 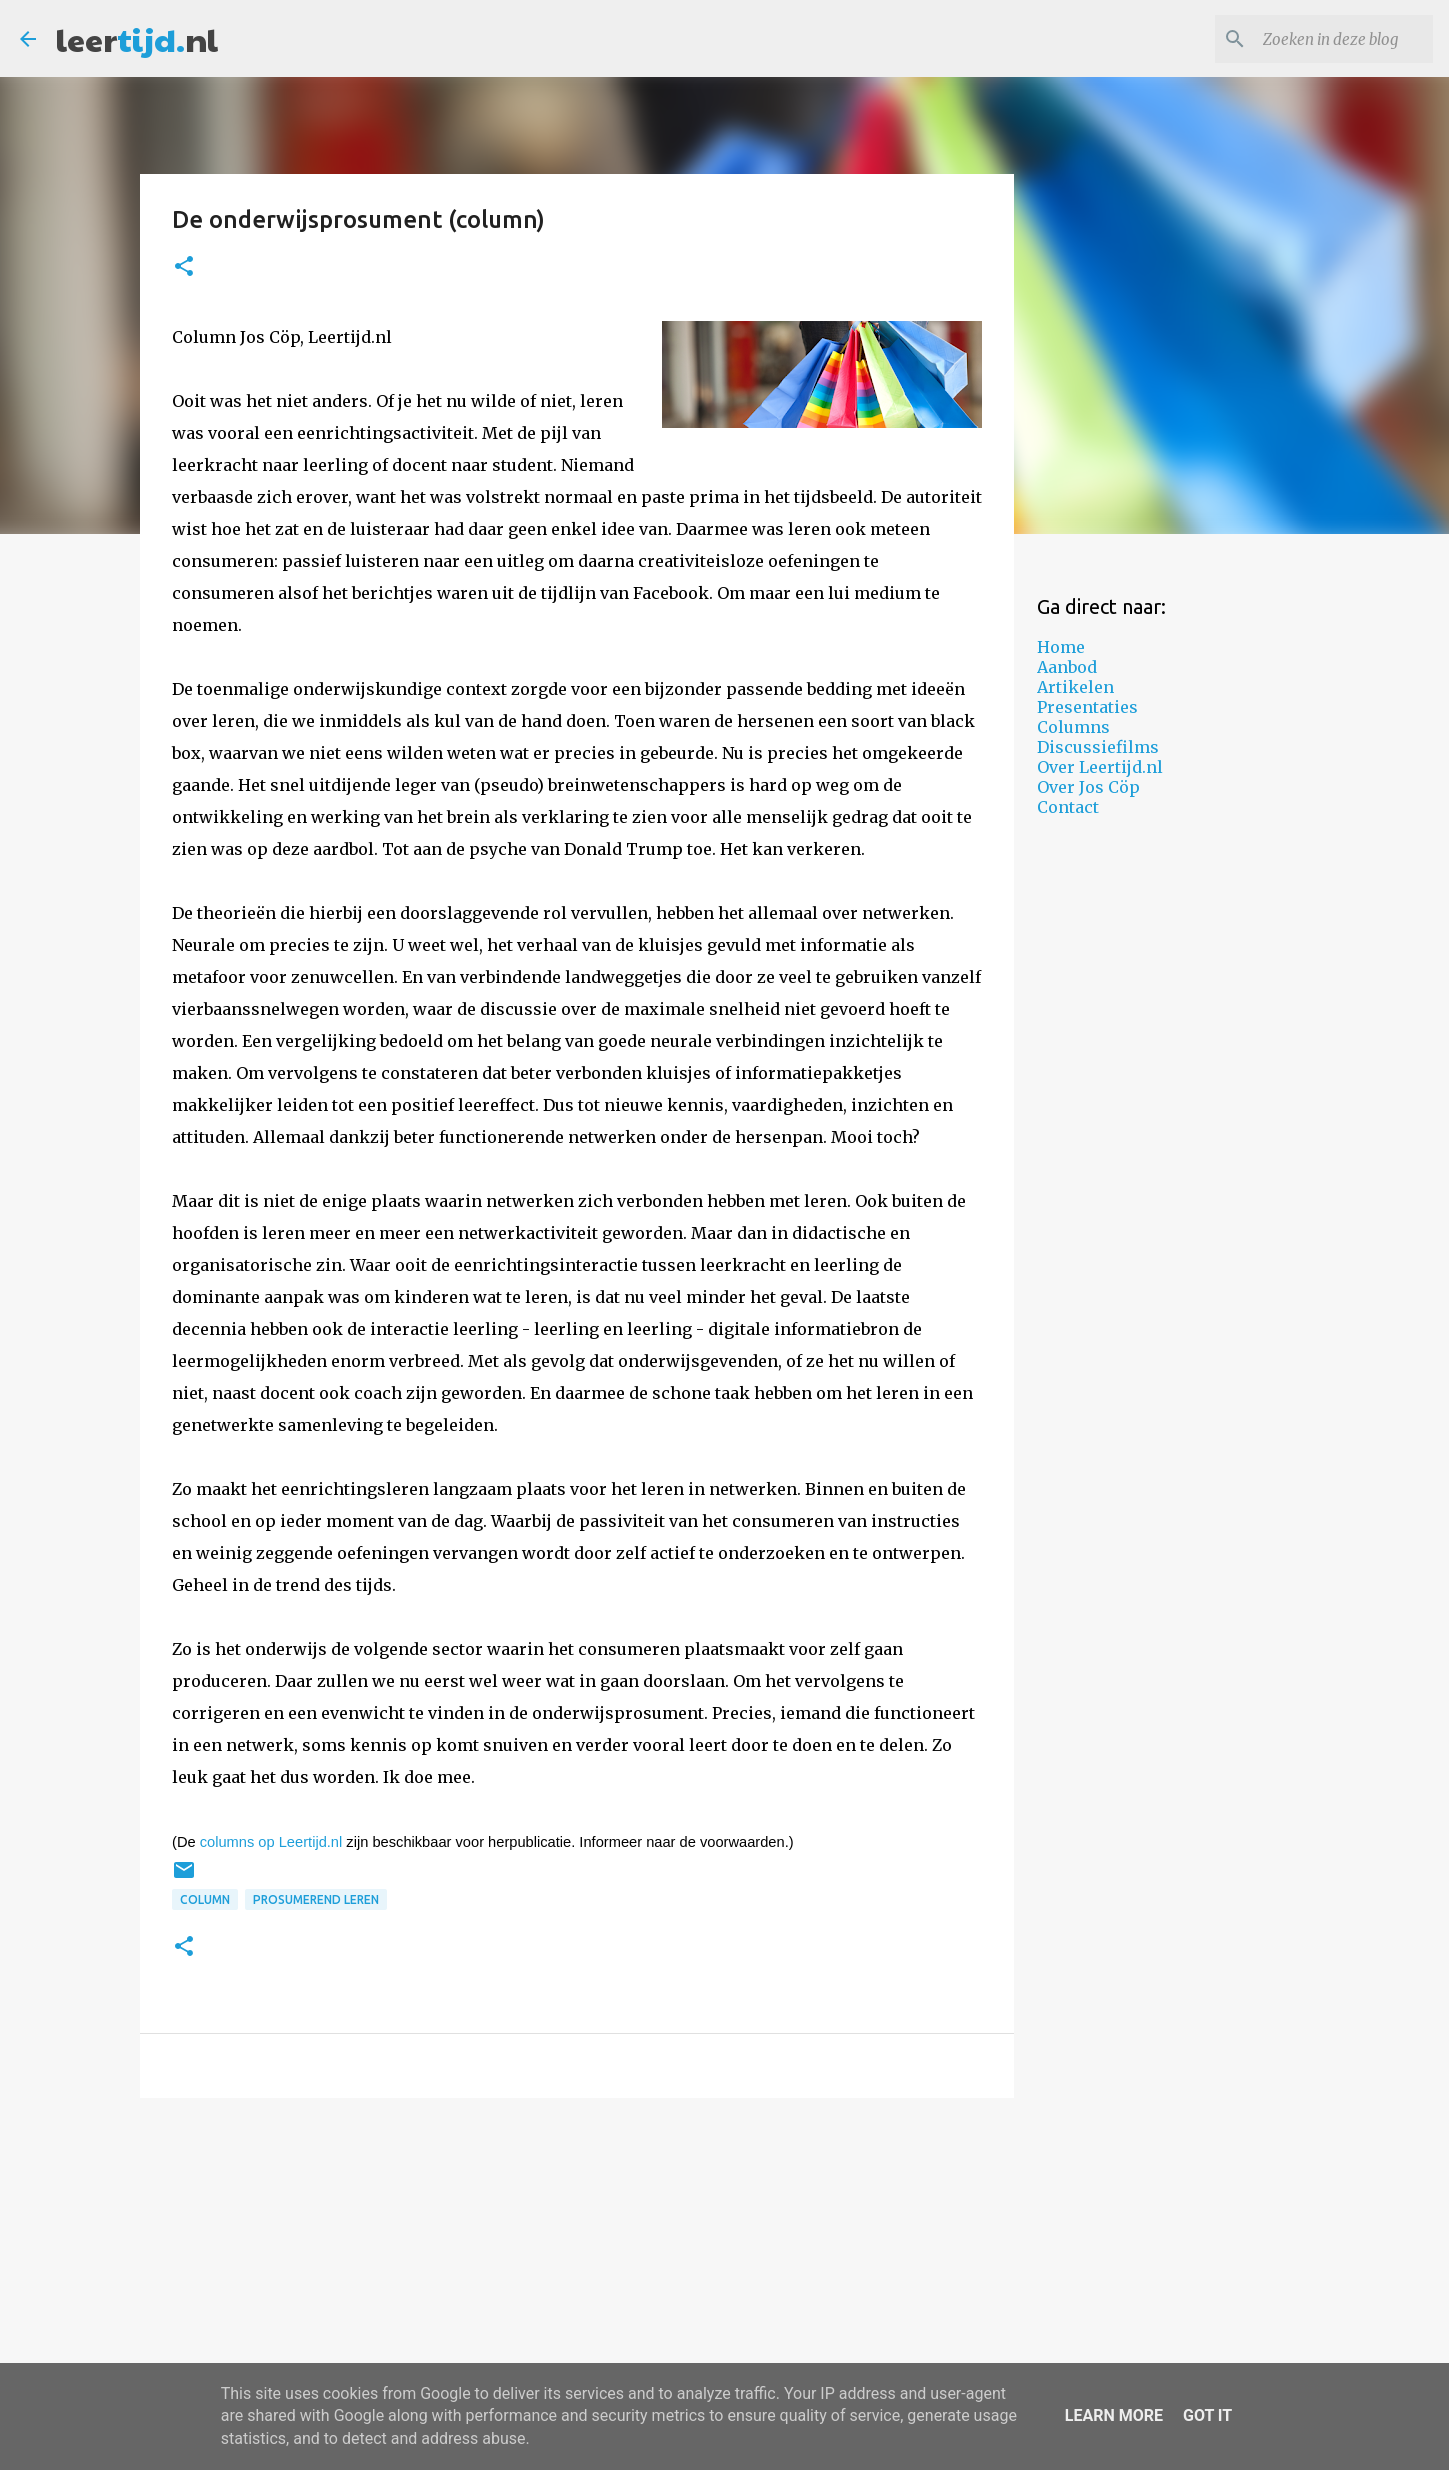 I want to click on Columns, so click(x=1073, y=727).